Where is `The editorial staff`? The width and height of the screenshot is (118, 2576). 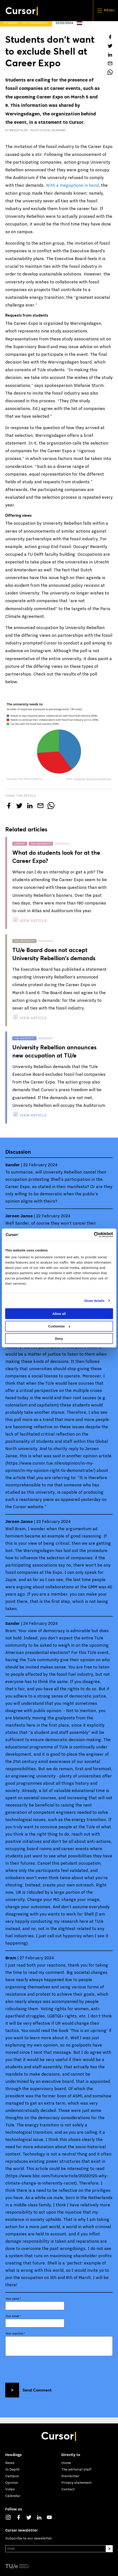
The editorial staff is located at coordinates (76, 2469).